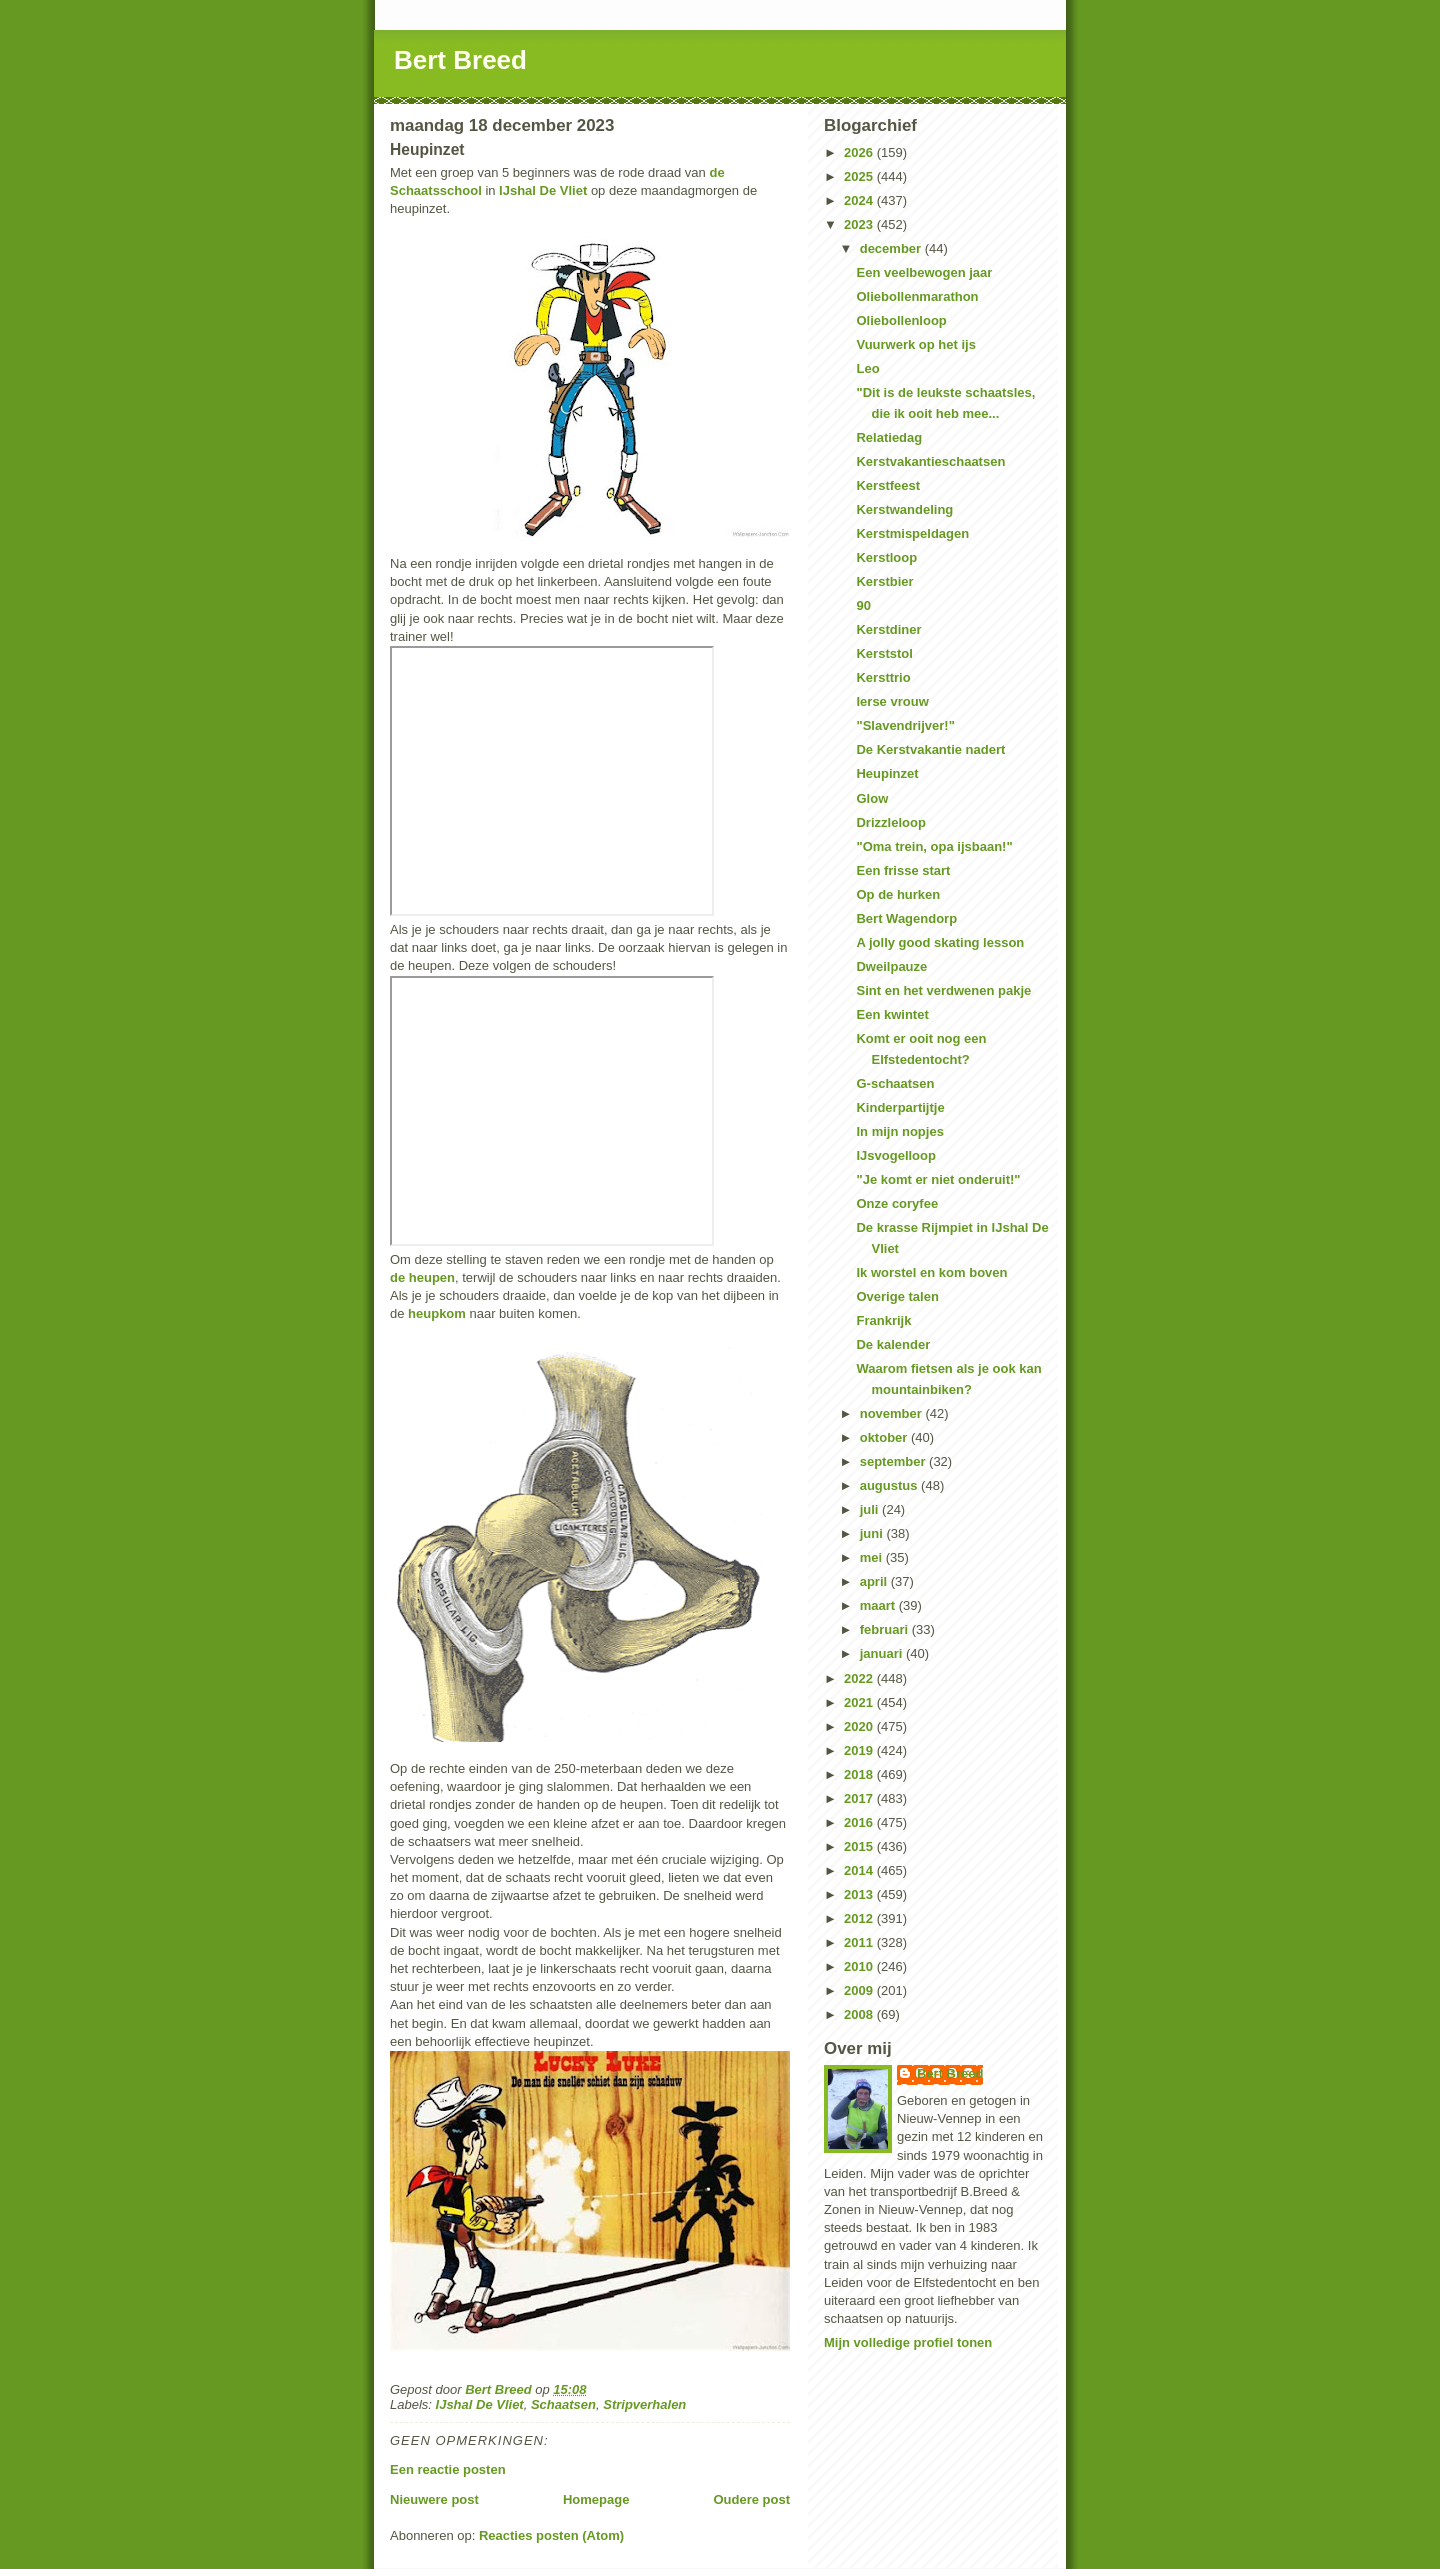  Describe the element at coordinates (917, 296) in the screenshot. I see `Oliebollenmarathon` at that location.